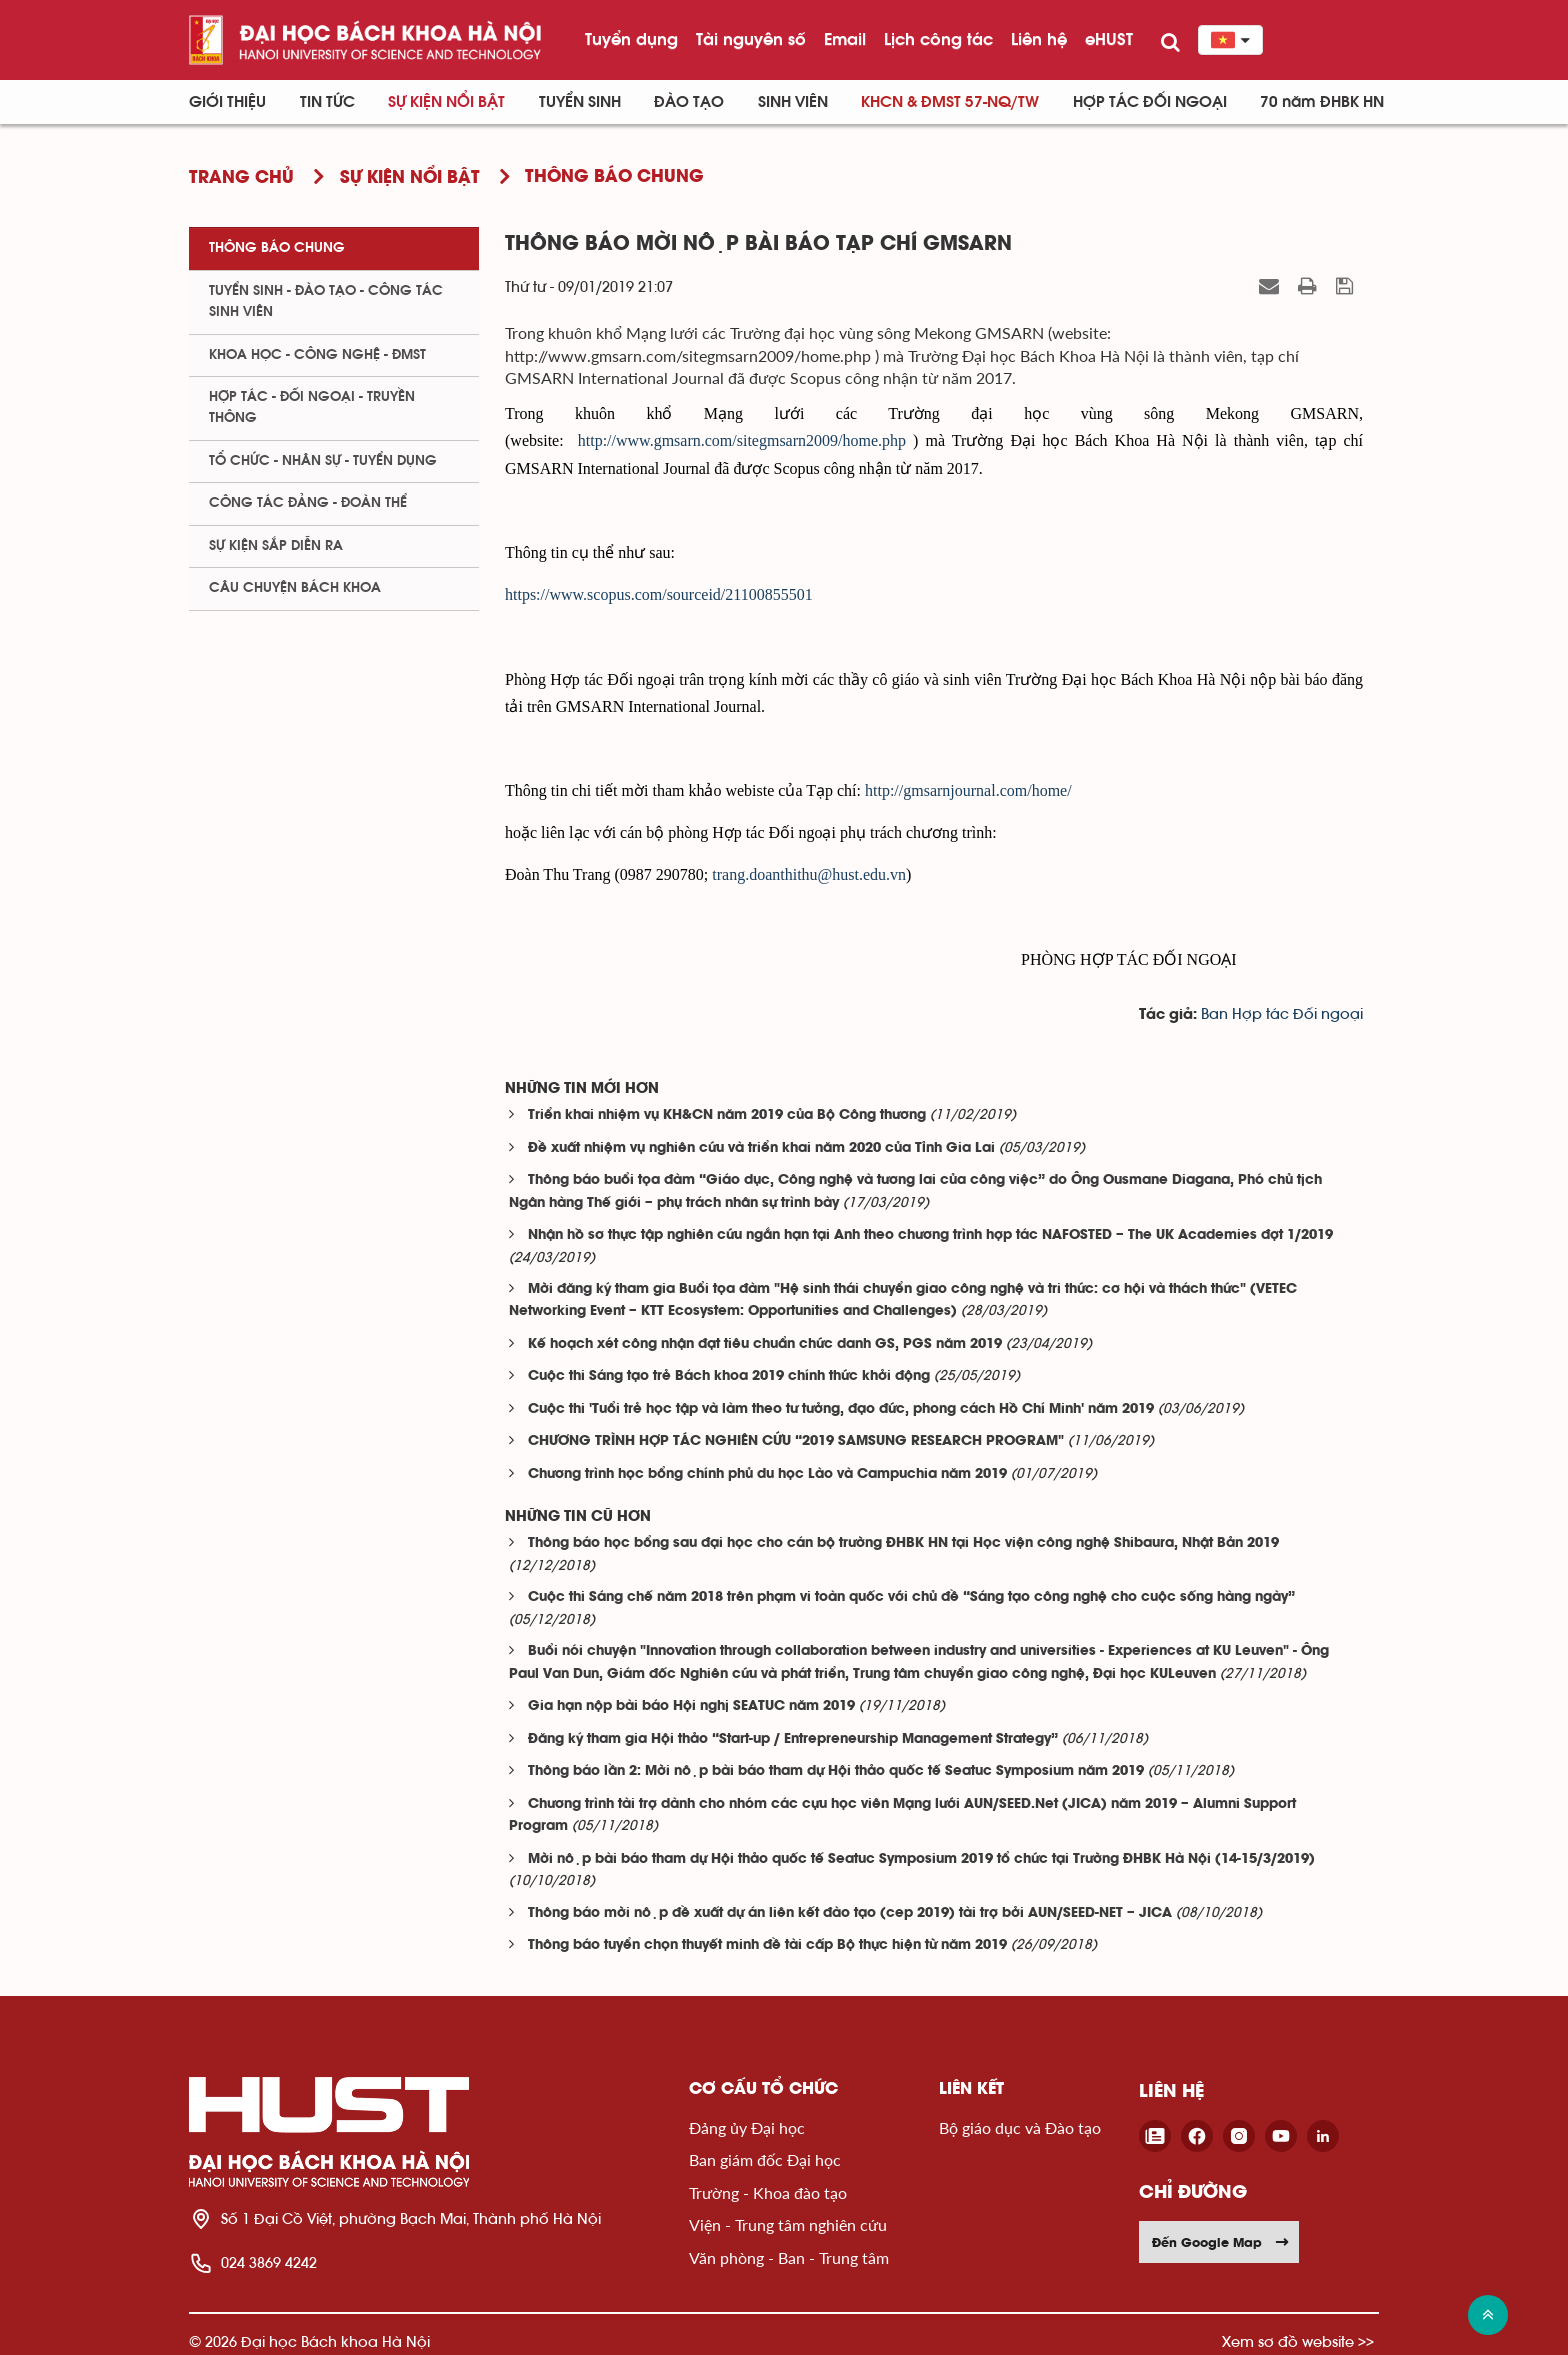 Image resolution: width=1568 pixels, height=2355 pixels. What do you see at coordinates (1109, 39) in the screenshot?
I see `eHUST` at bounding box center [1109, 39].